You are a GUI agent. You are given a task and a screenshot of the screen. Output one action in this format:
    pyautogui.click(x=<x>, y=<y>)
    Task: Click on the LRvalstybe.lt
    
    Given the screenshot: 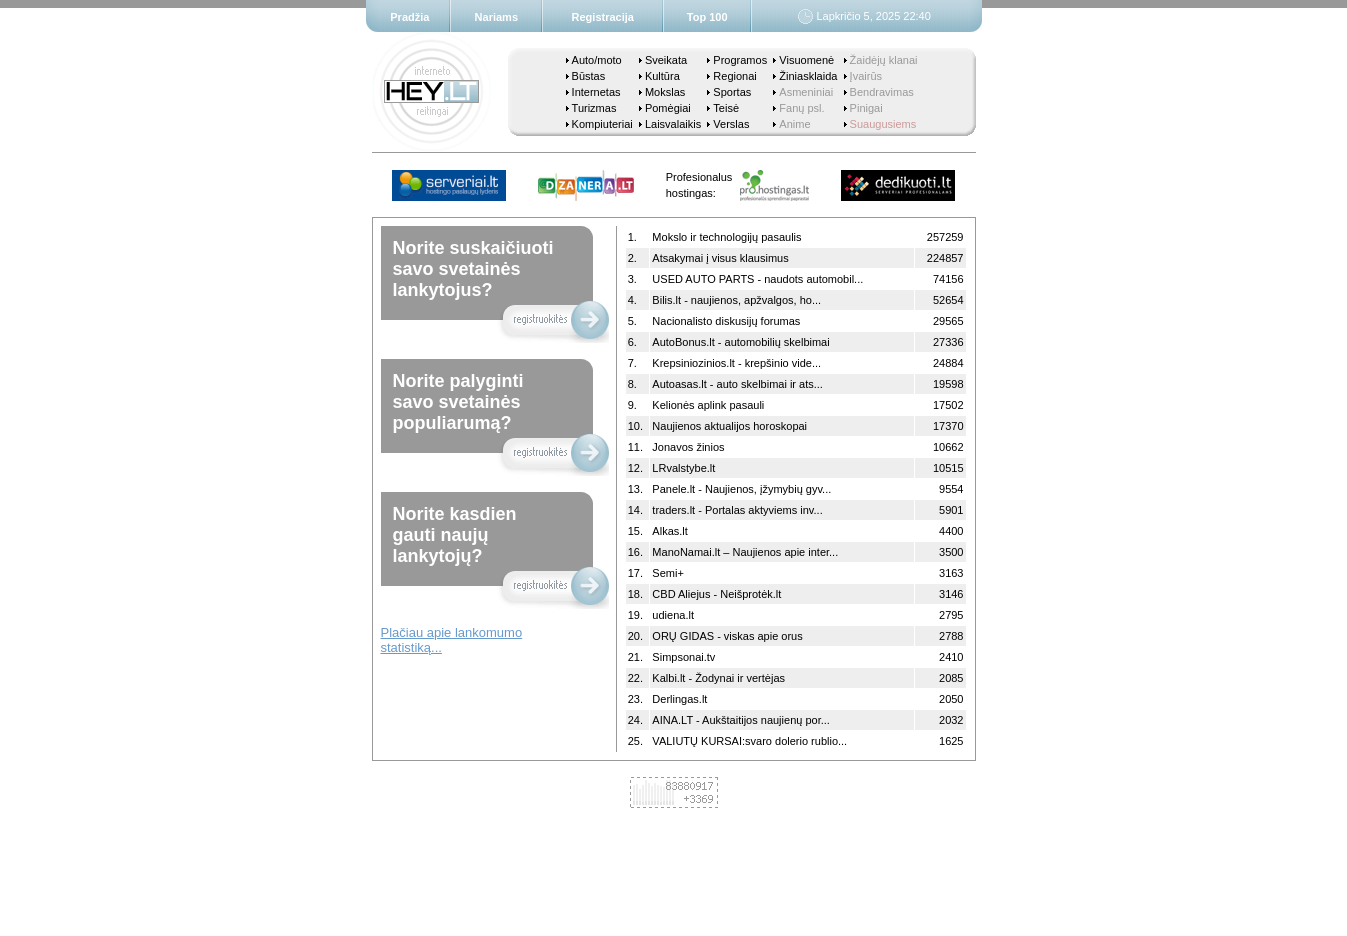 What is the action you would take?
    pyautogui.click(x=683, y=468)
    